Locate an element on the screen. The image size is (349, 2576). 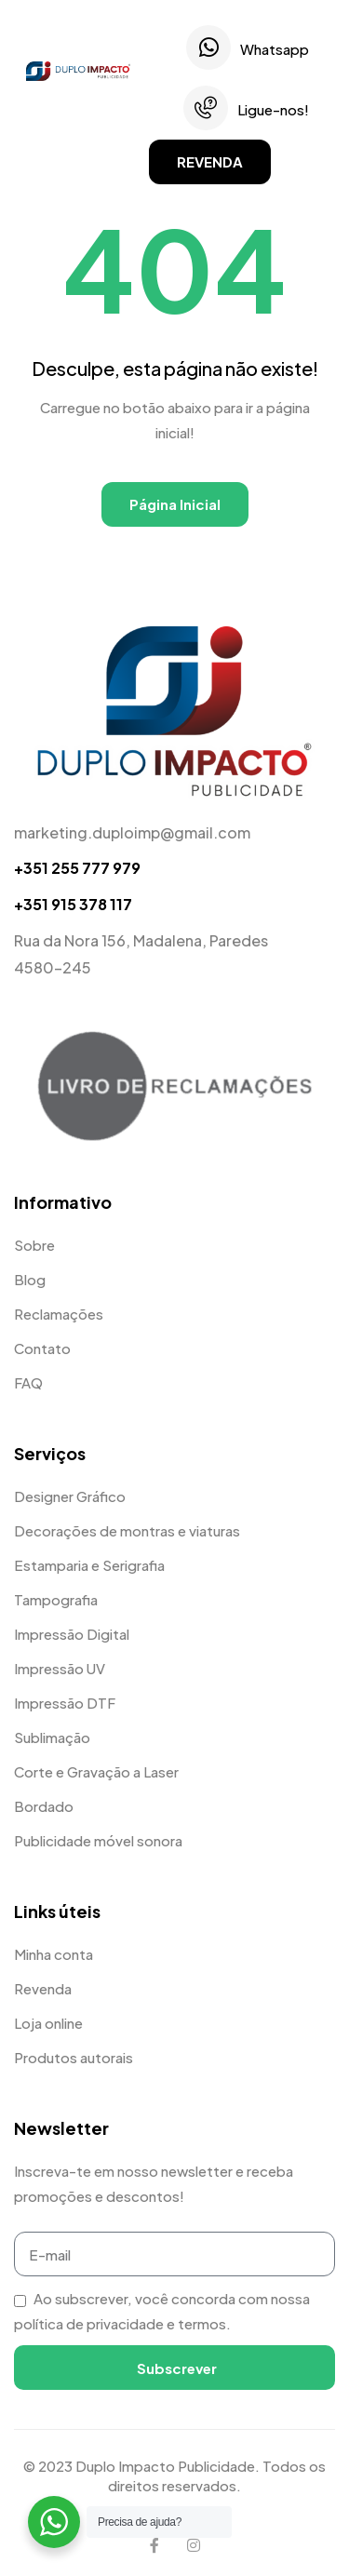
Bordado is located at coordinates (44, 1806).